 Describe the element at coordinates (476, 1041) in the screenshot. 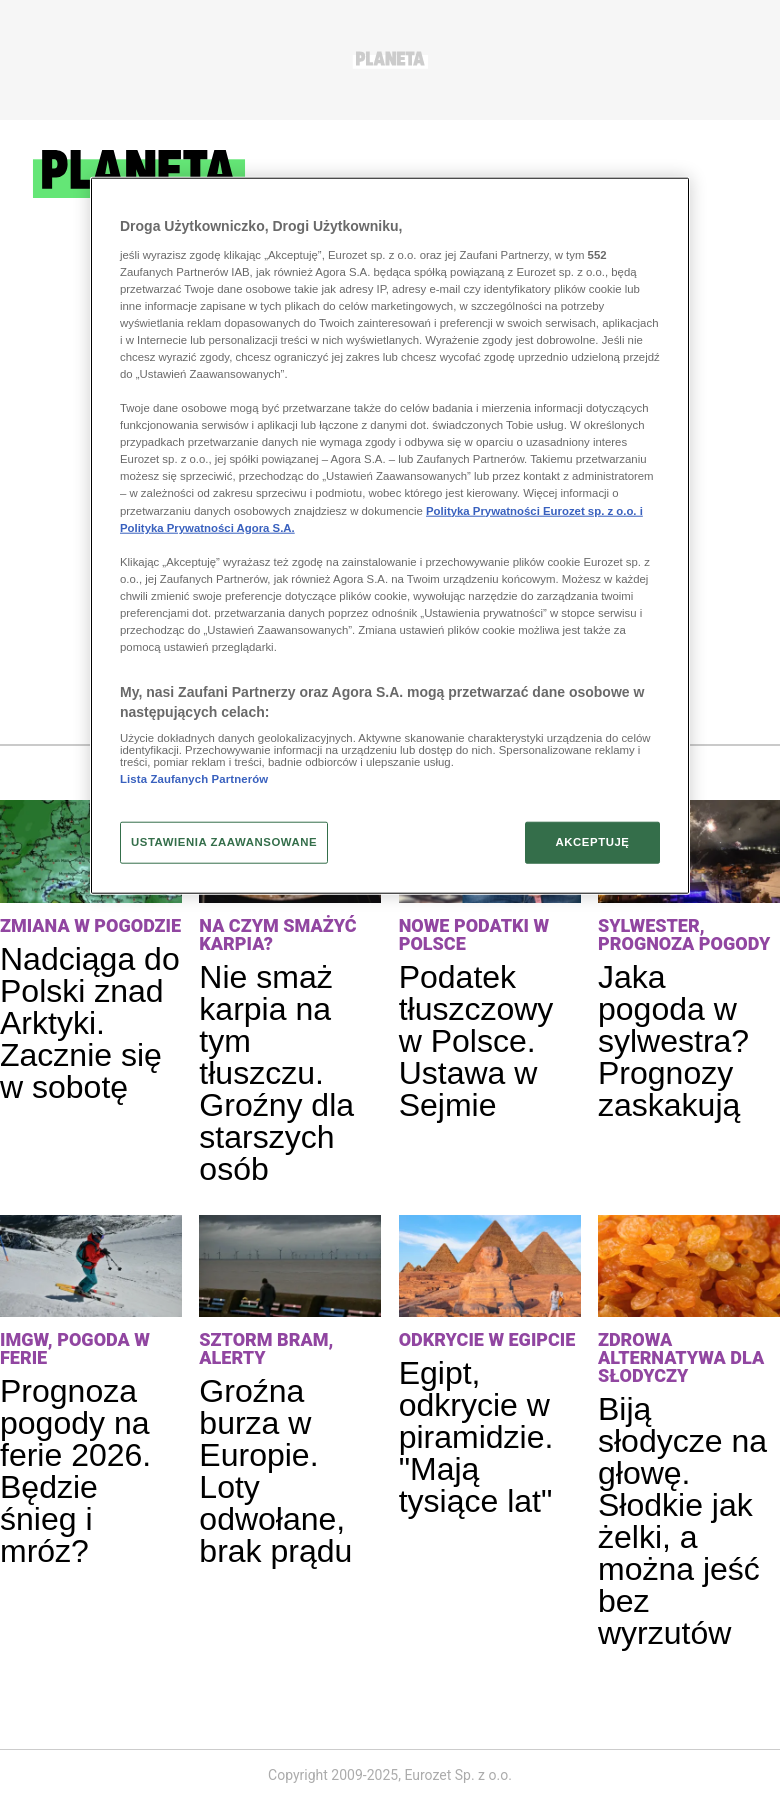

I see `Podatek tłuszczowy w Polsce. Ustawa w Sejmie` at that location.